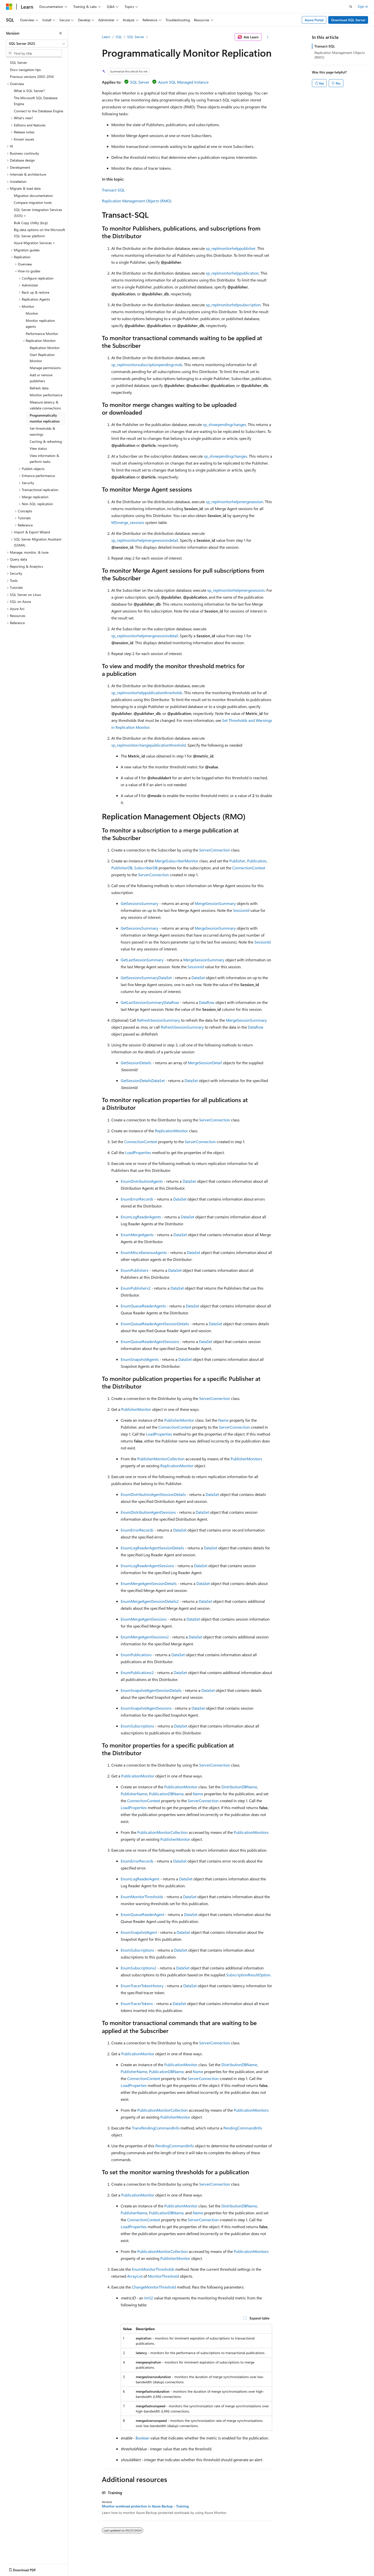 This screenshot has width=374, height=2576. What do you see at coordinates (39, 232) in the screenshot?
I see `Big data options on the Microsoft SQL Server platform [treeitem]` at bounding box center [39, 232].